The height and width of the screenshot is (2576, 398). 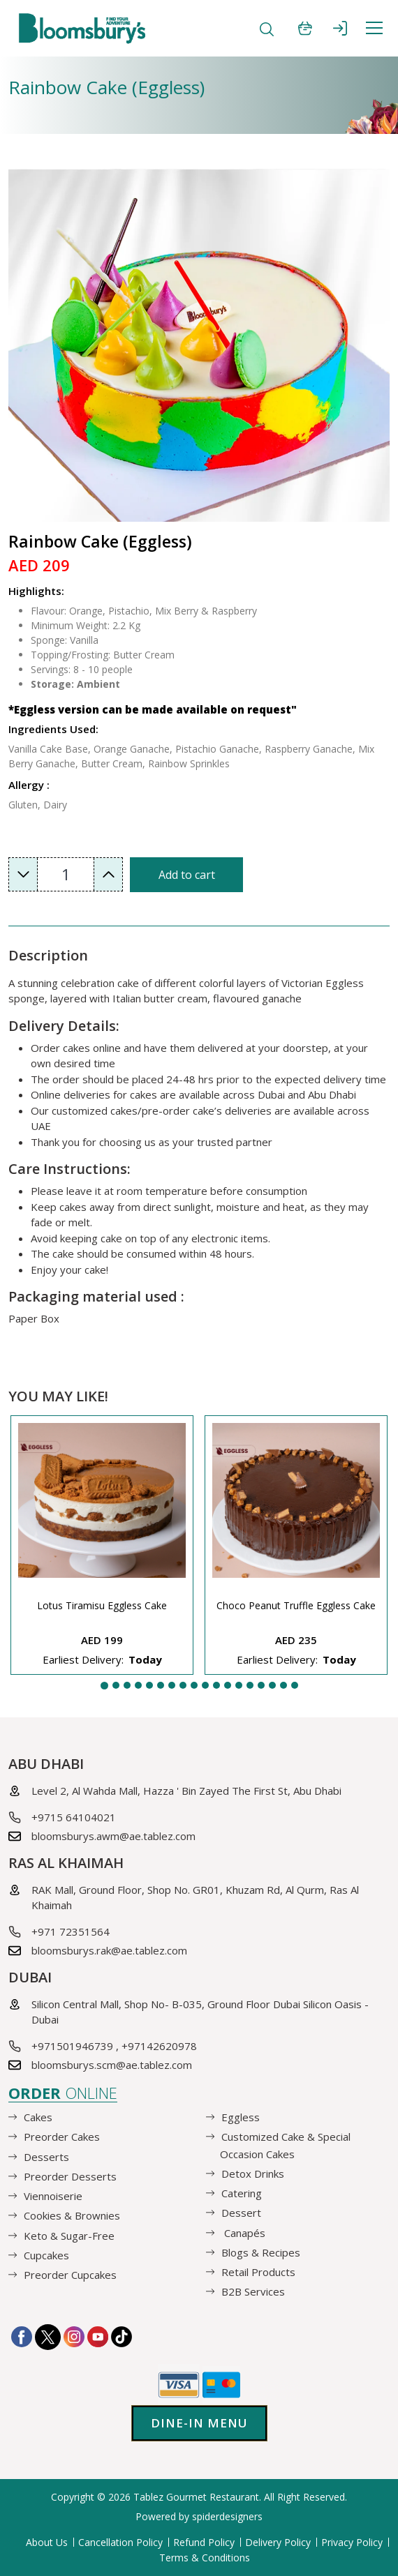 I want to click on SIGN IN, so click(x=340, y=28).